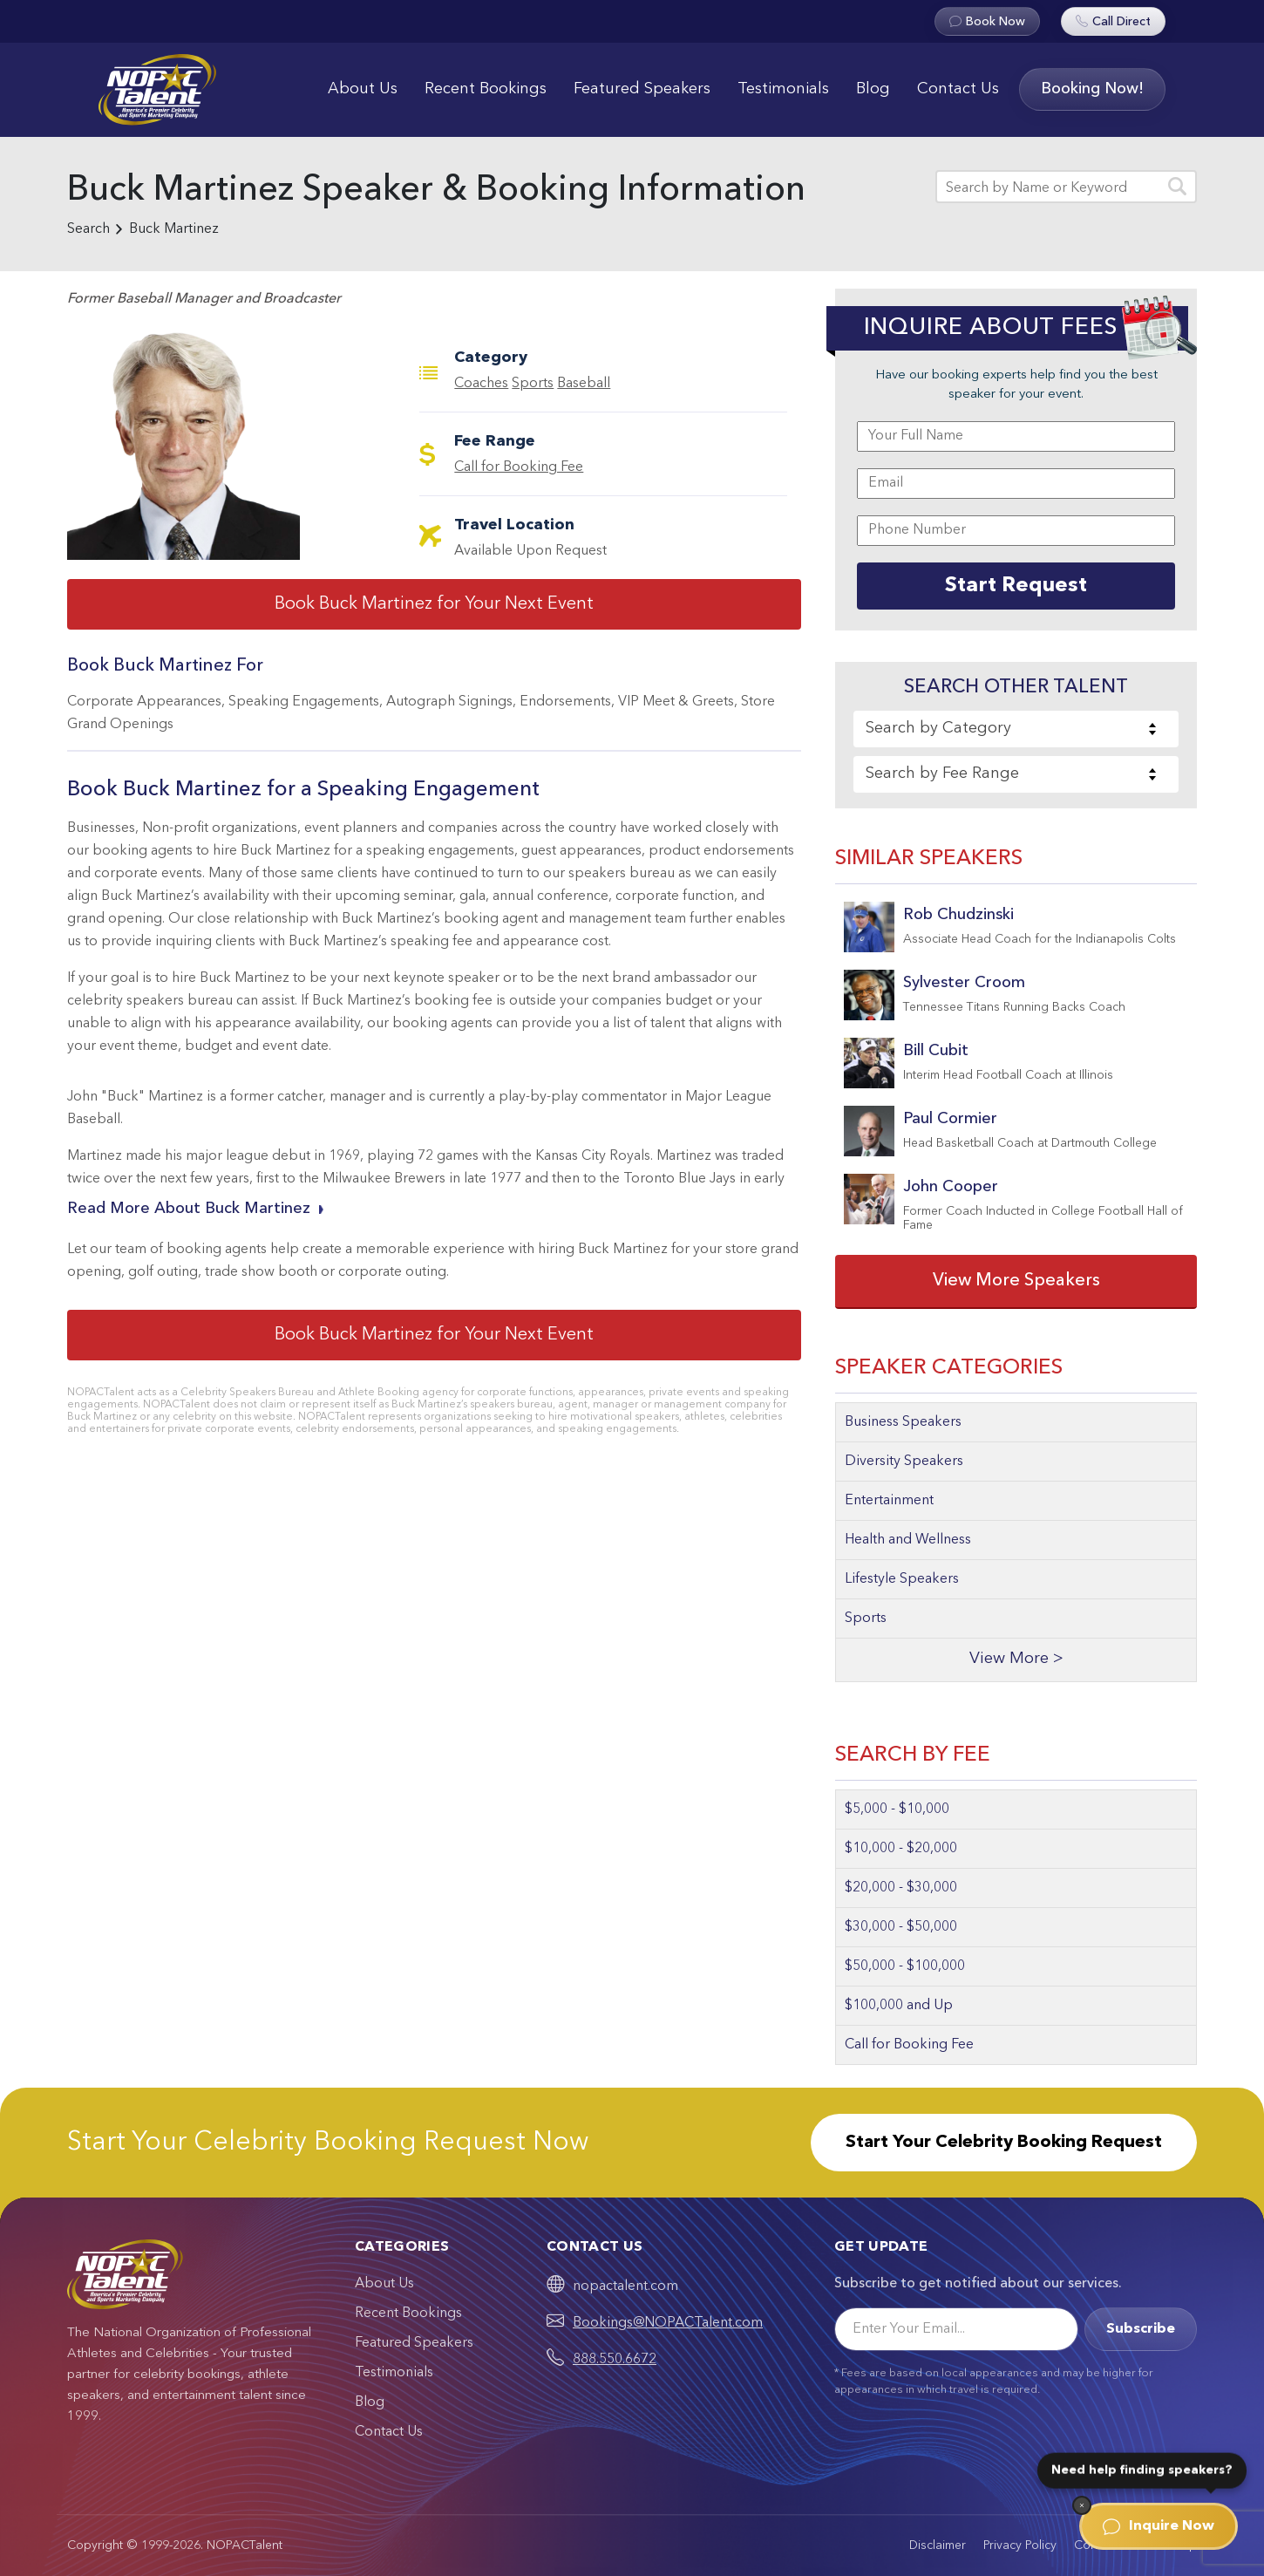 This screenshot has height=2576, width=1264. What do you see at coordinates (533, 384) in the screenshot?
I see `Sports` at bounding box center [533, 384].